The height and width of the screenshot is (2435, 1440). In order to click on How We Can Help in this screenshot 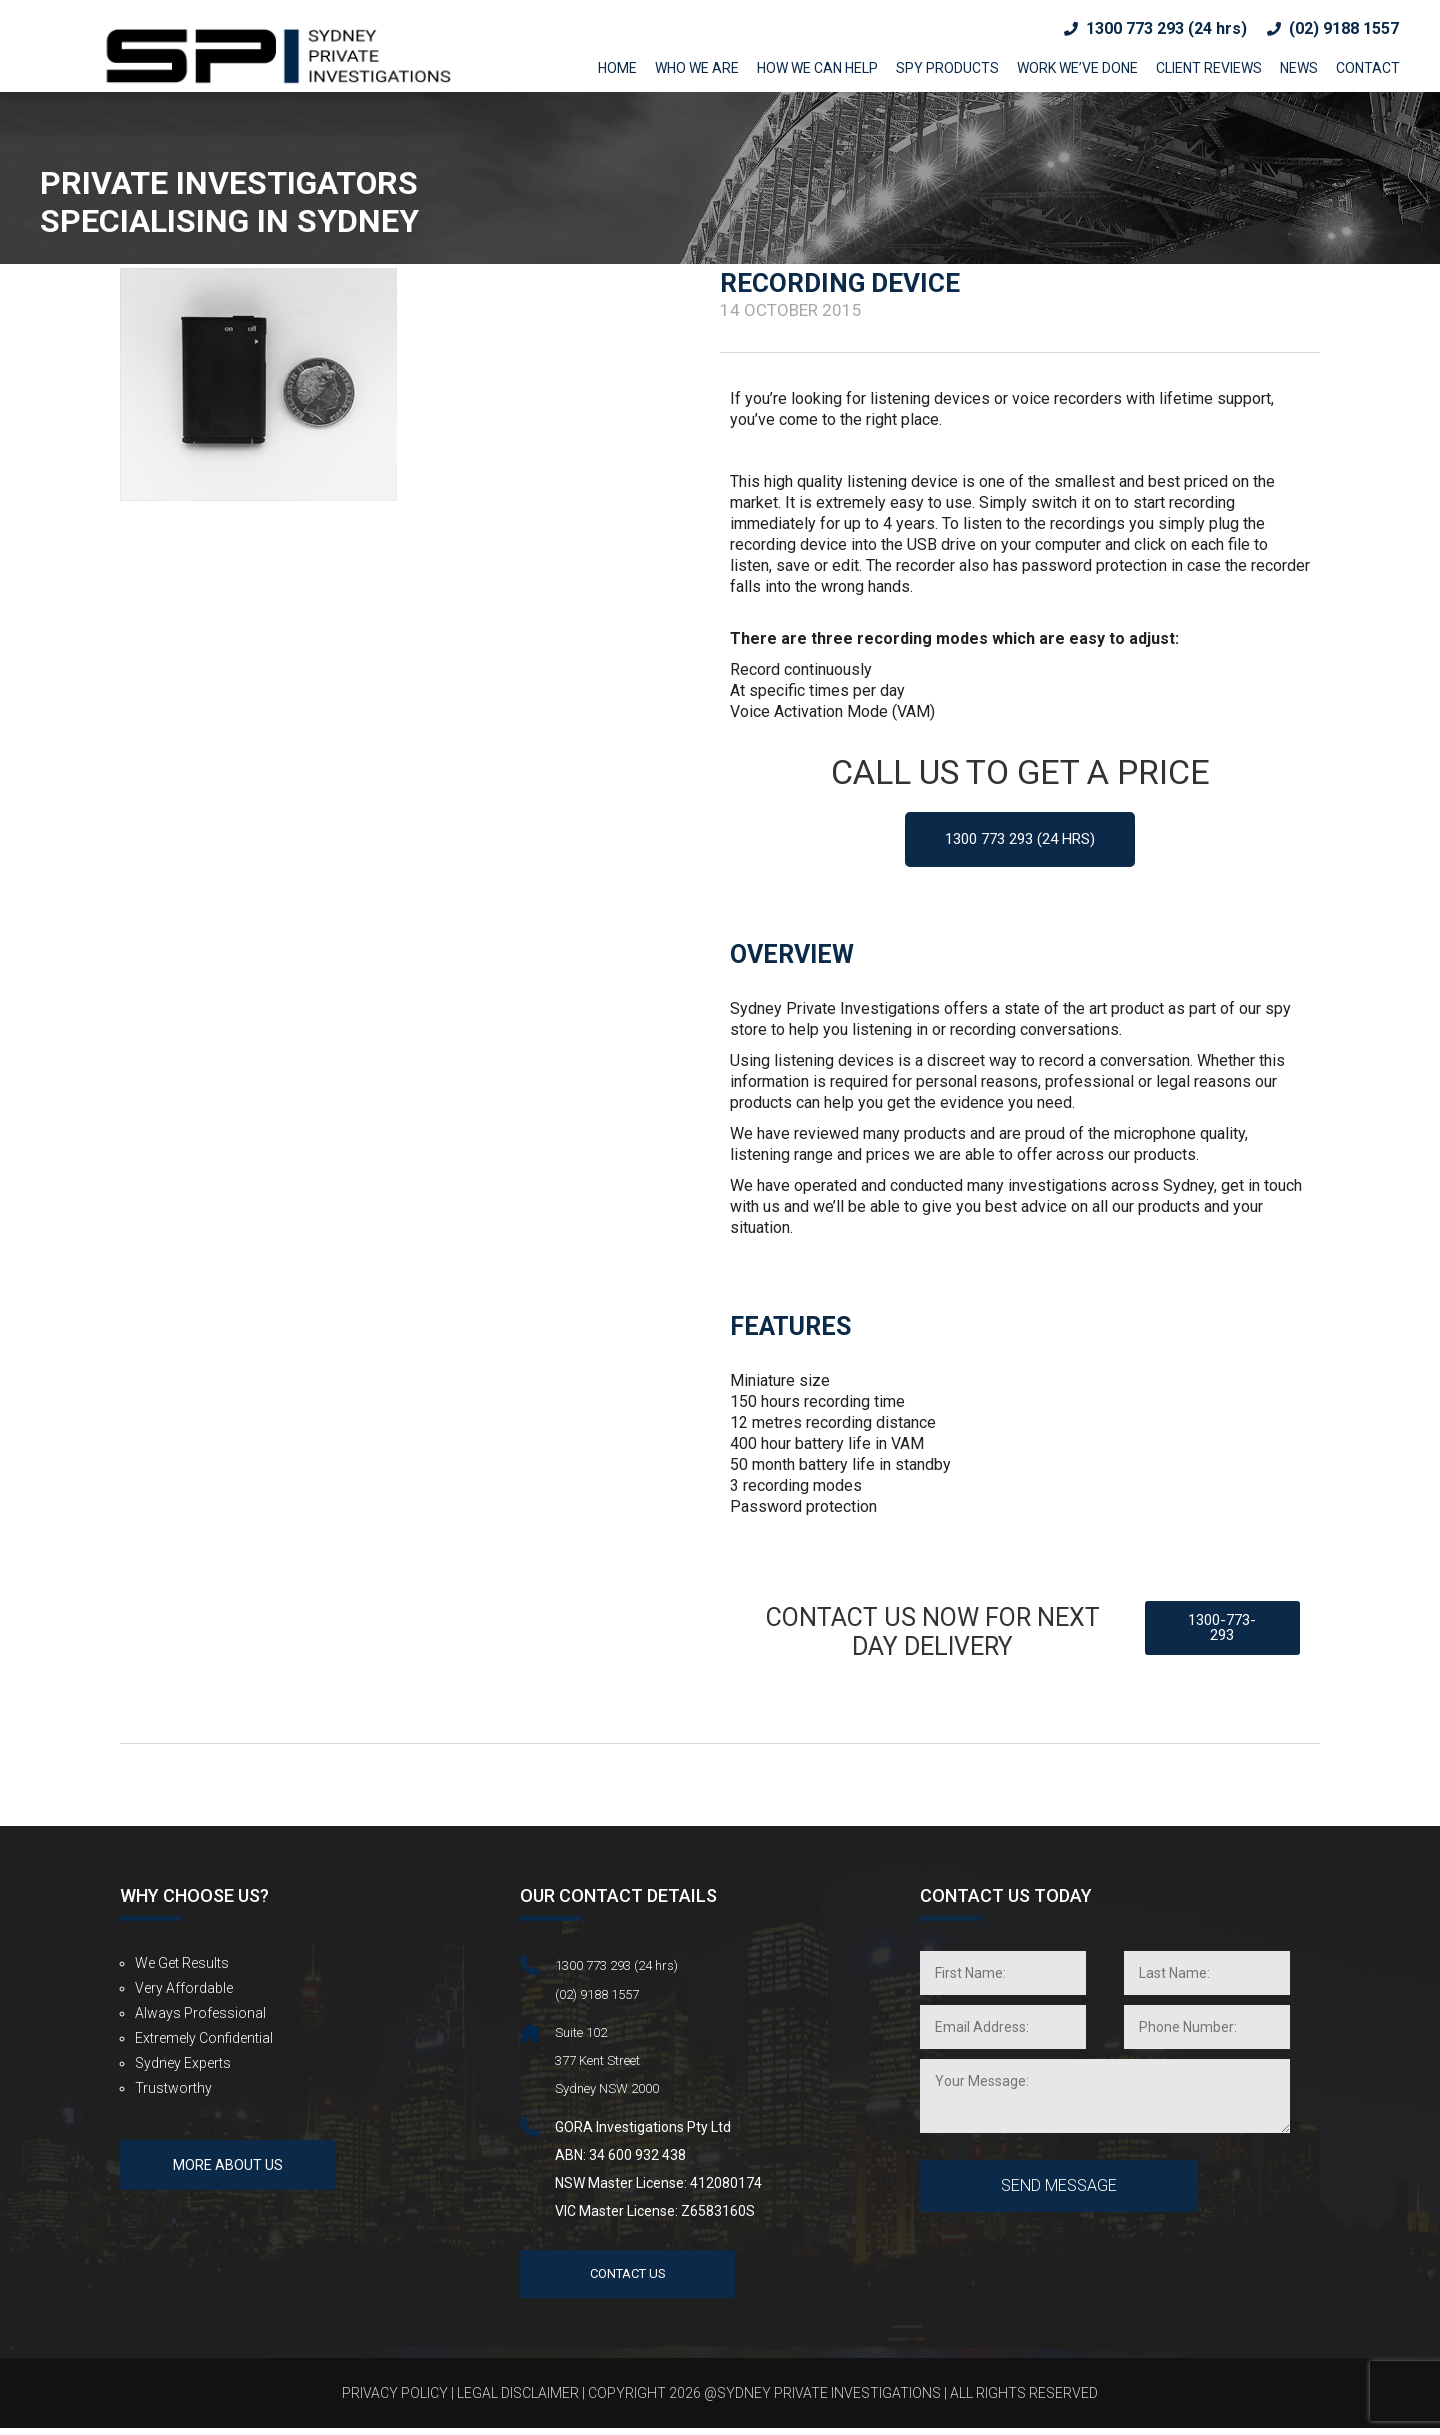, I will do `click(817, 68)`.